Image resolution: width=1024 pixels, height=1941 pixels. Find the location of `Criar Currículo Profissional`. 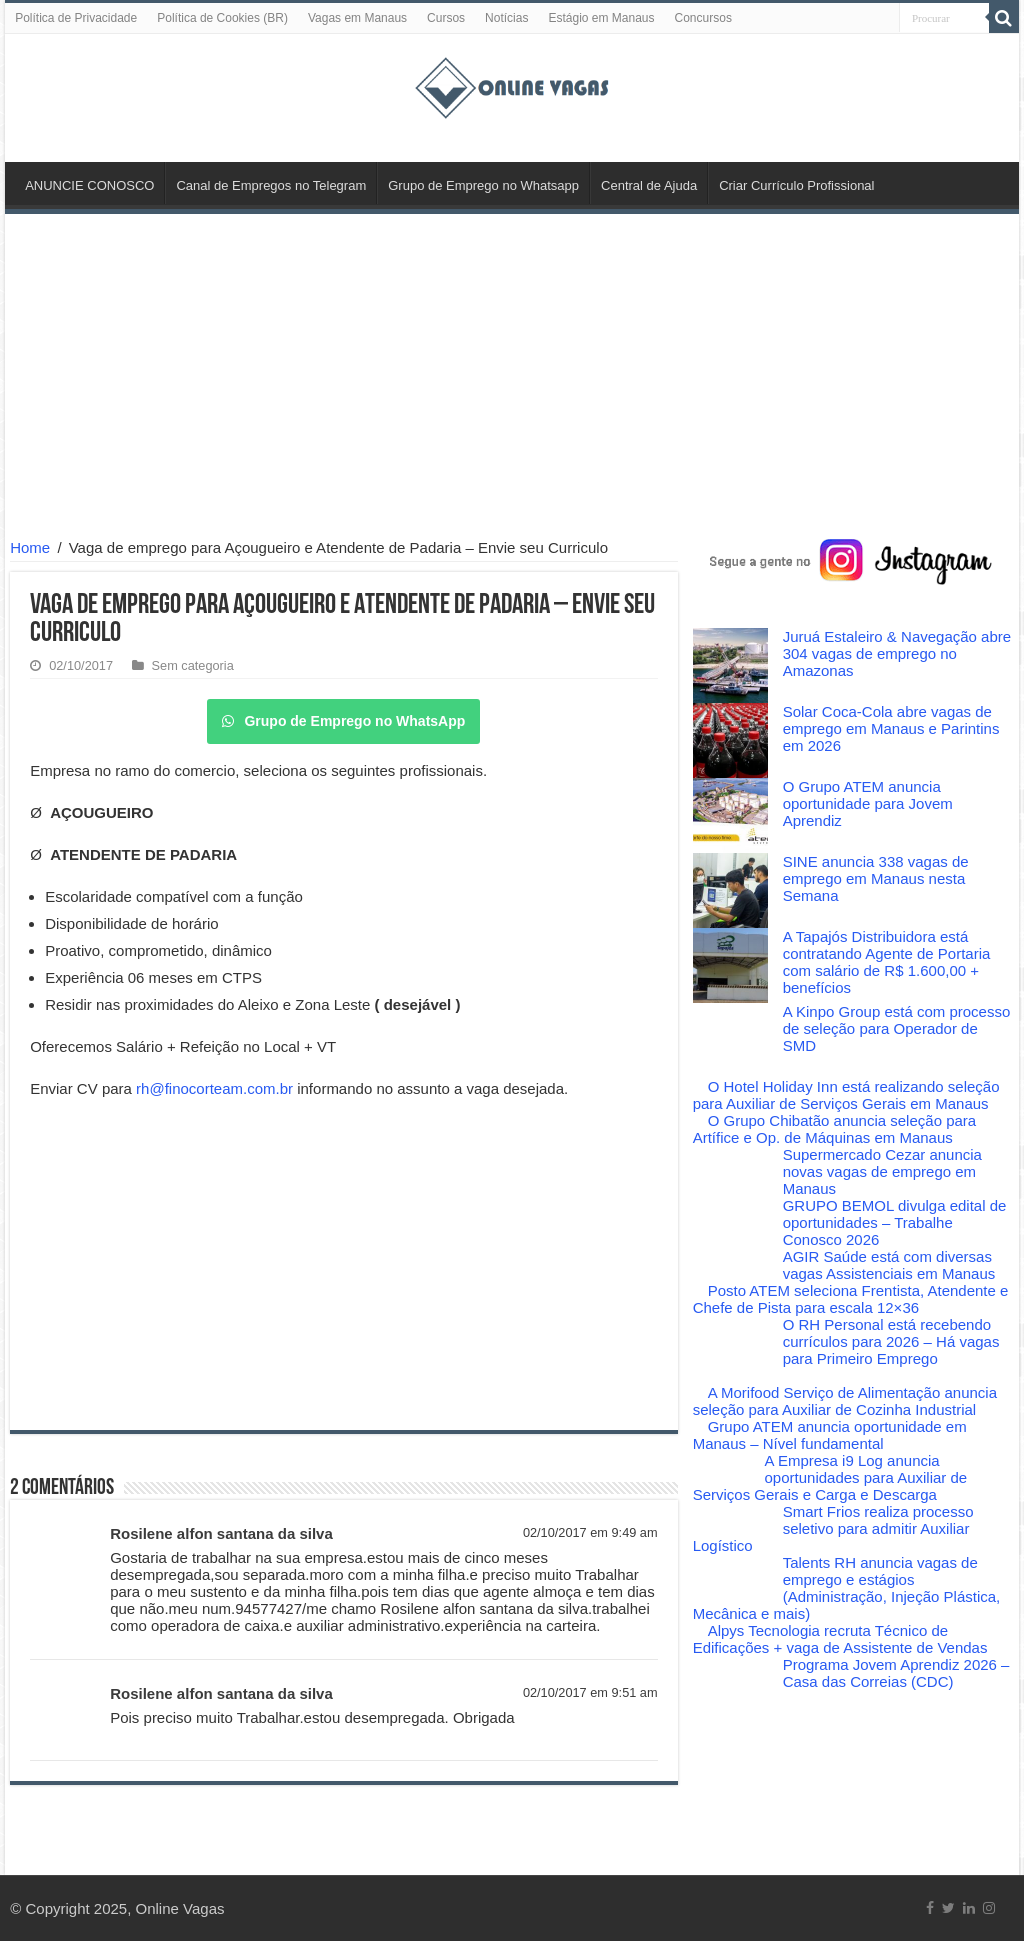

Criar Currículo Profissional is located at coordinates (796, 185).